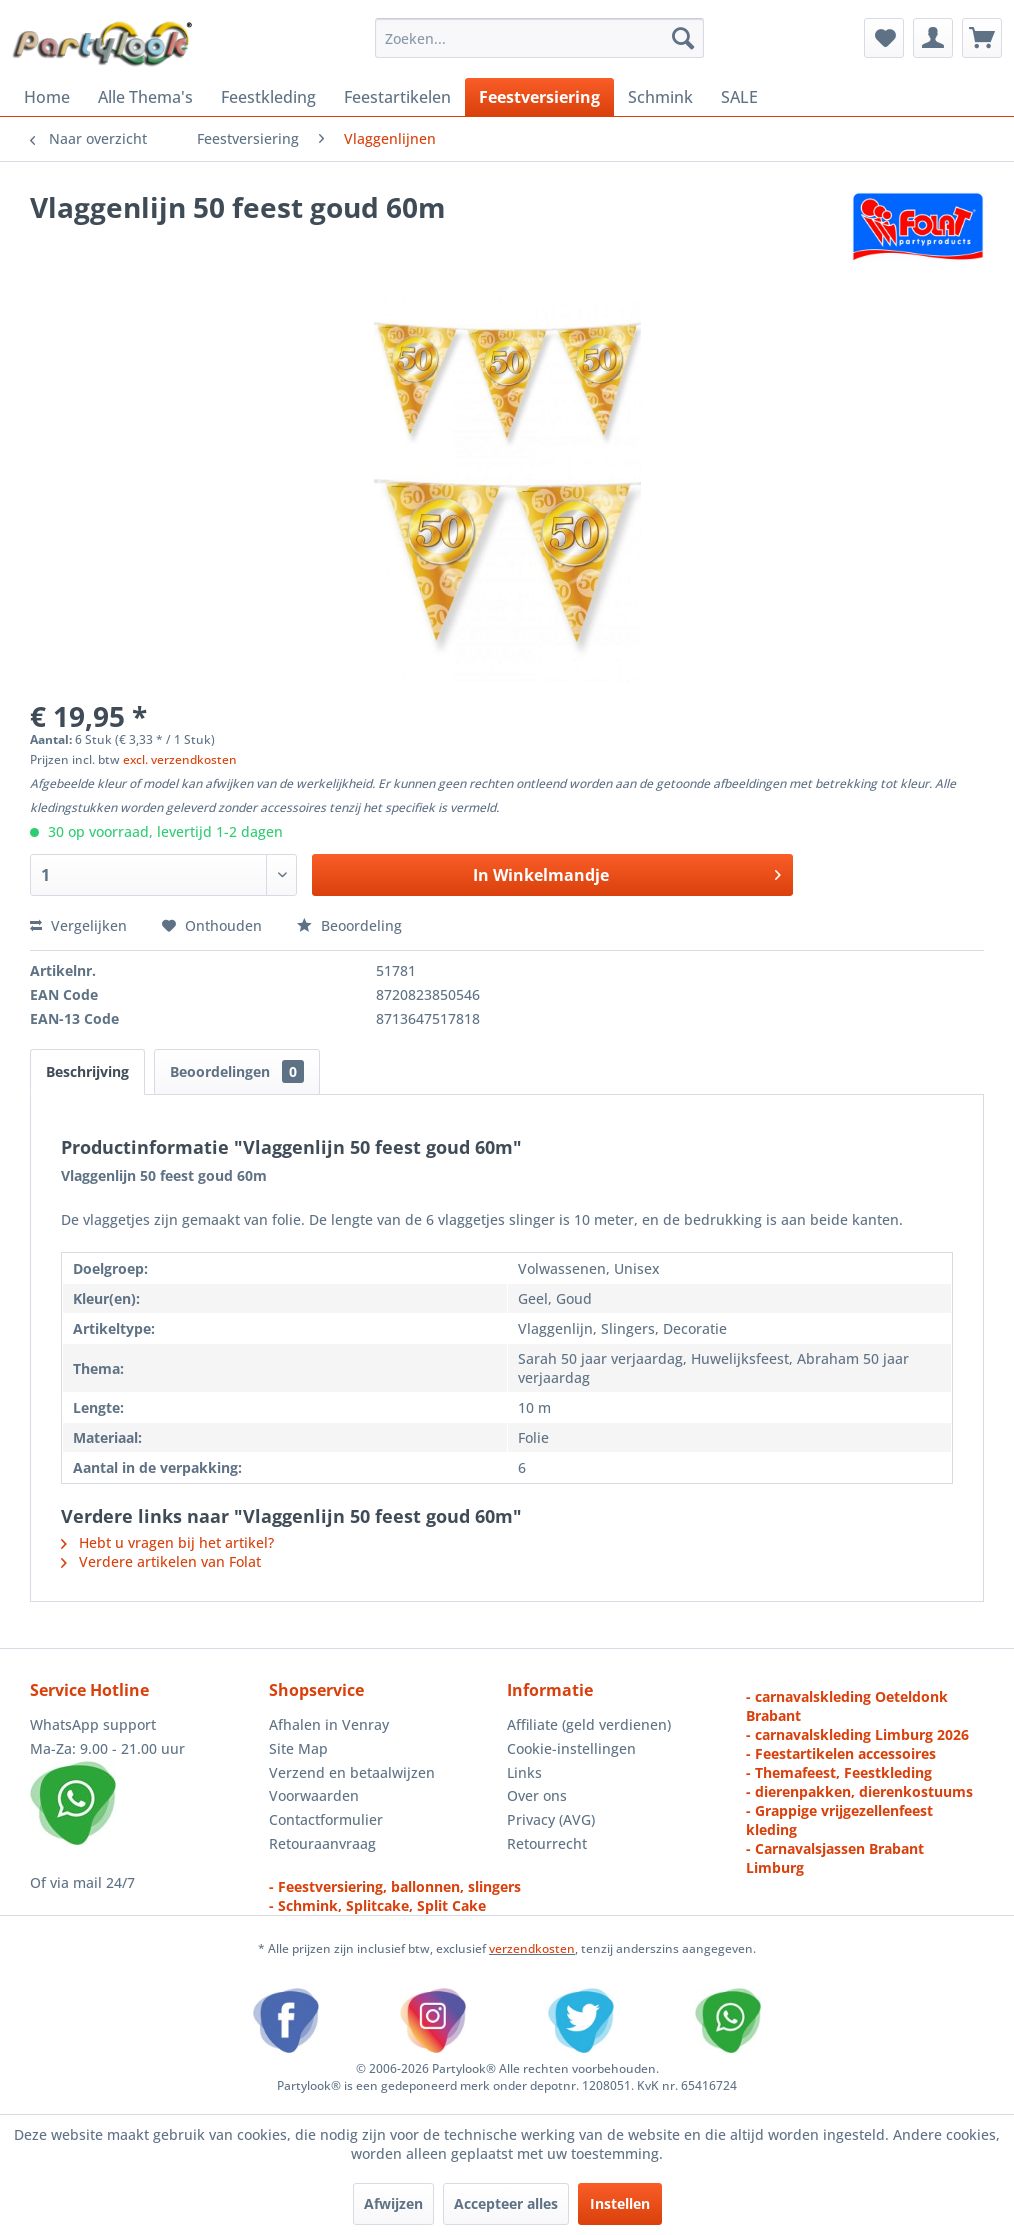  Describe the element at coordinates (298, 1748) in the screenshot. I see `Site Map` at that location.